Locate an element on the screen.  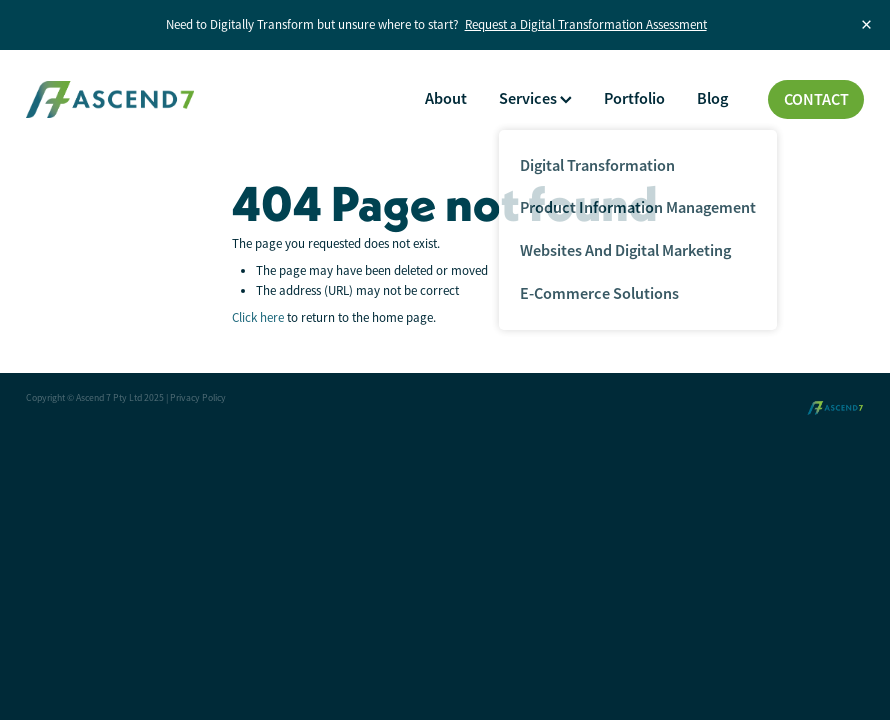
Click here is located at coordinates (258, 317).